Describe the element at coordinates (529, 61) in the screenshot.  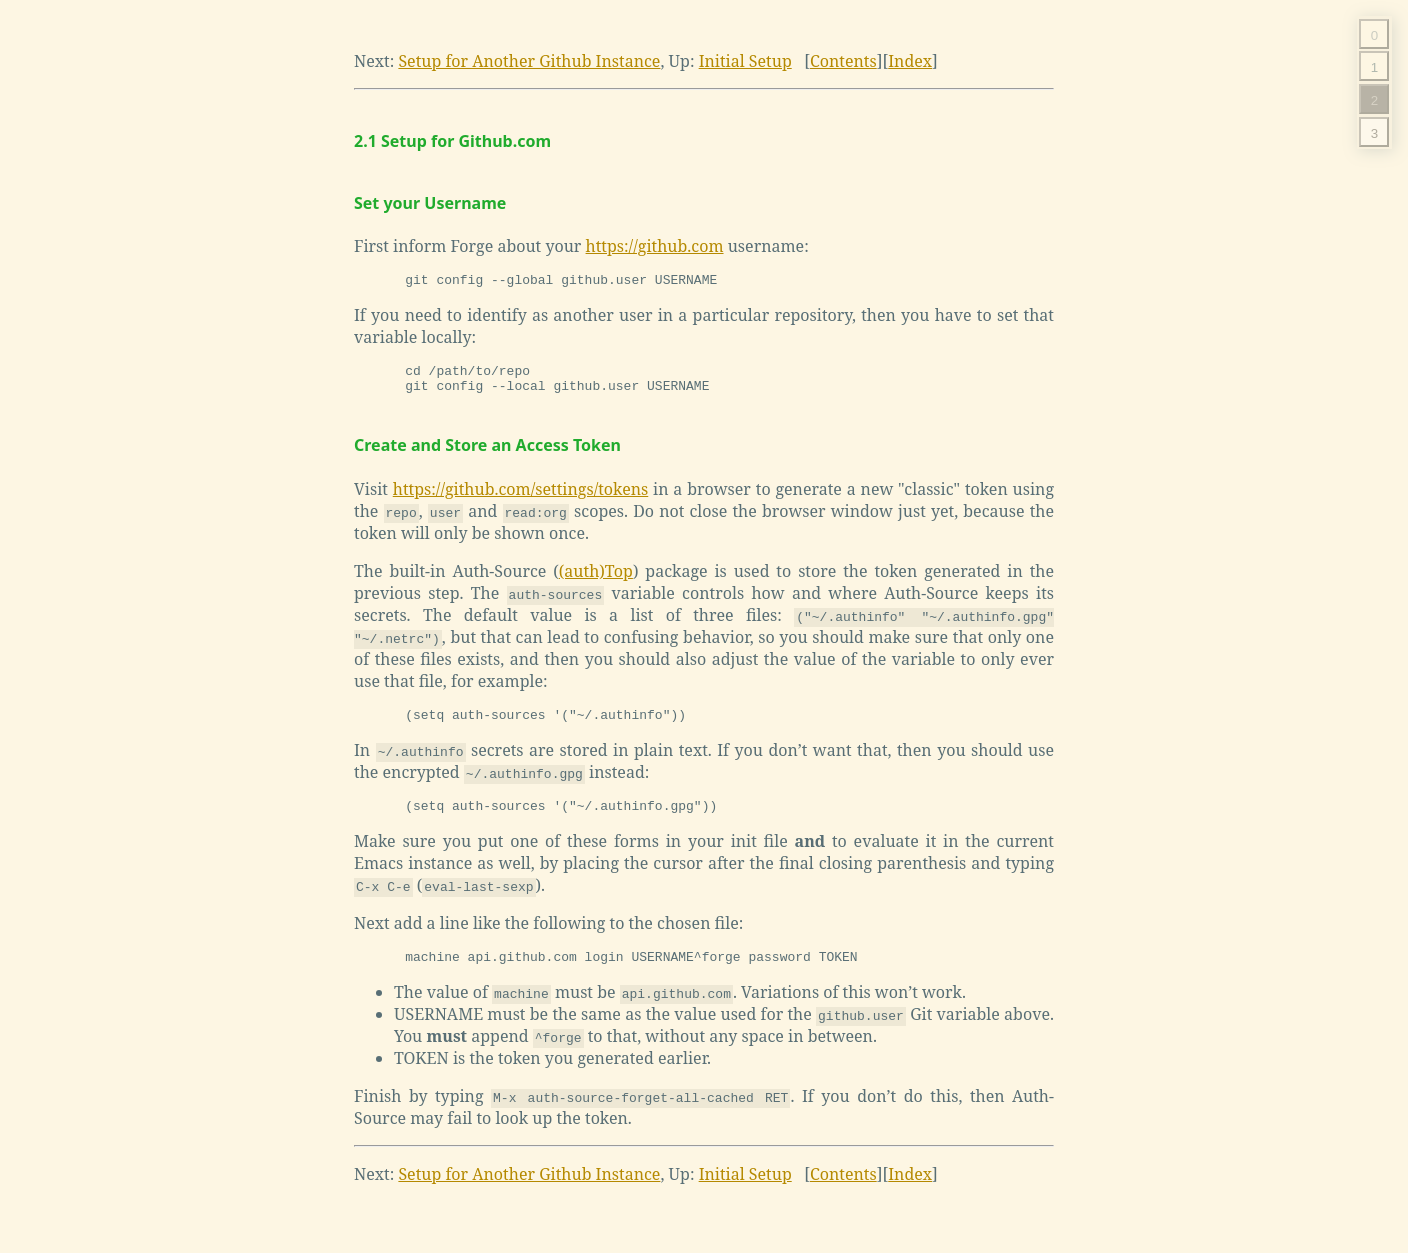
I see `Setup for Another Github Instance` at that location.